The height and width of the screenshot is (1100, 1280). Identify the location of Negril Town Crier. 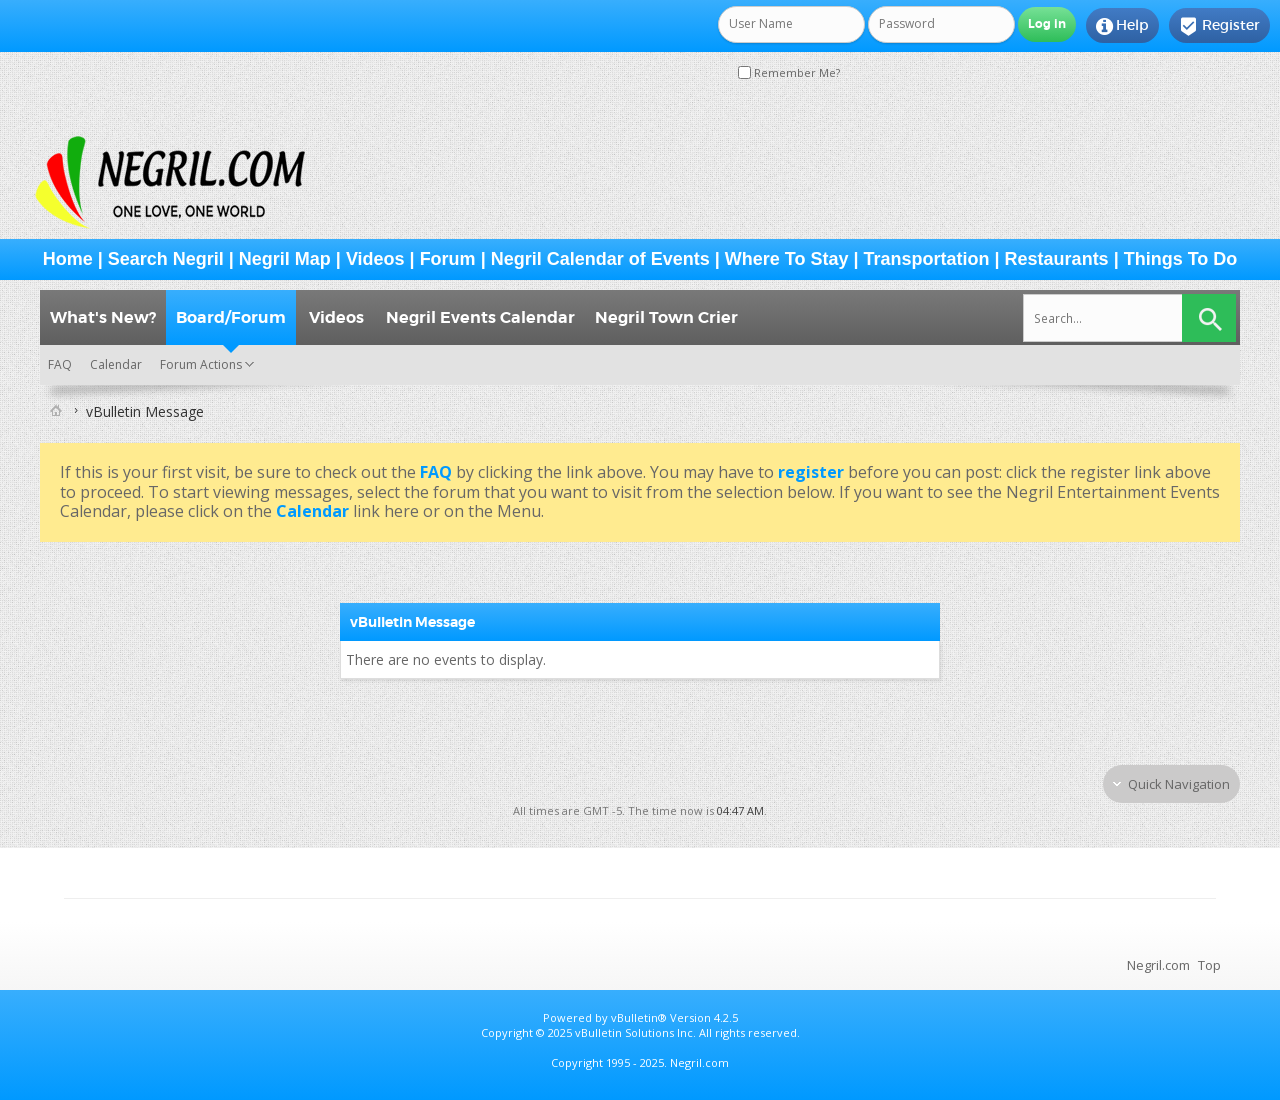
(666, 317).